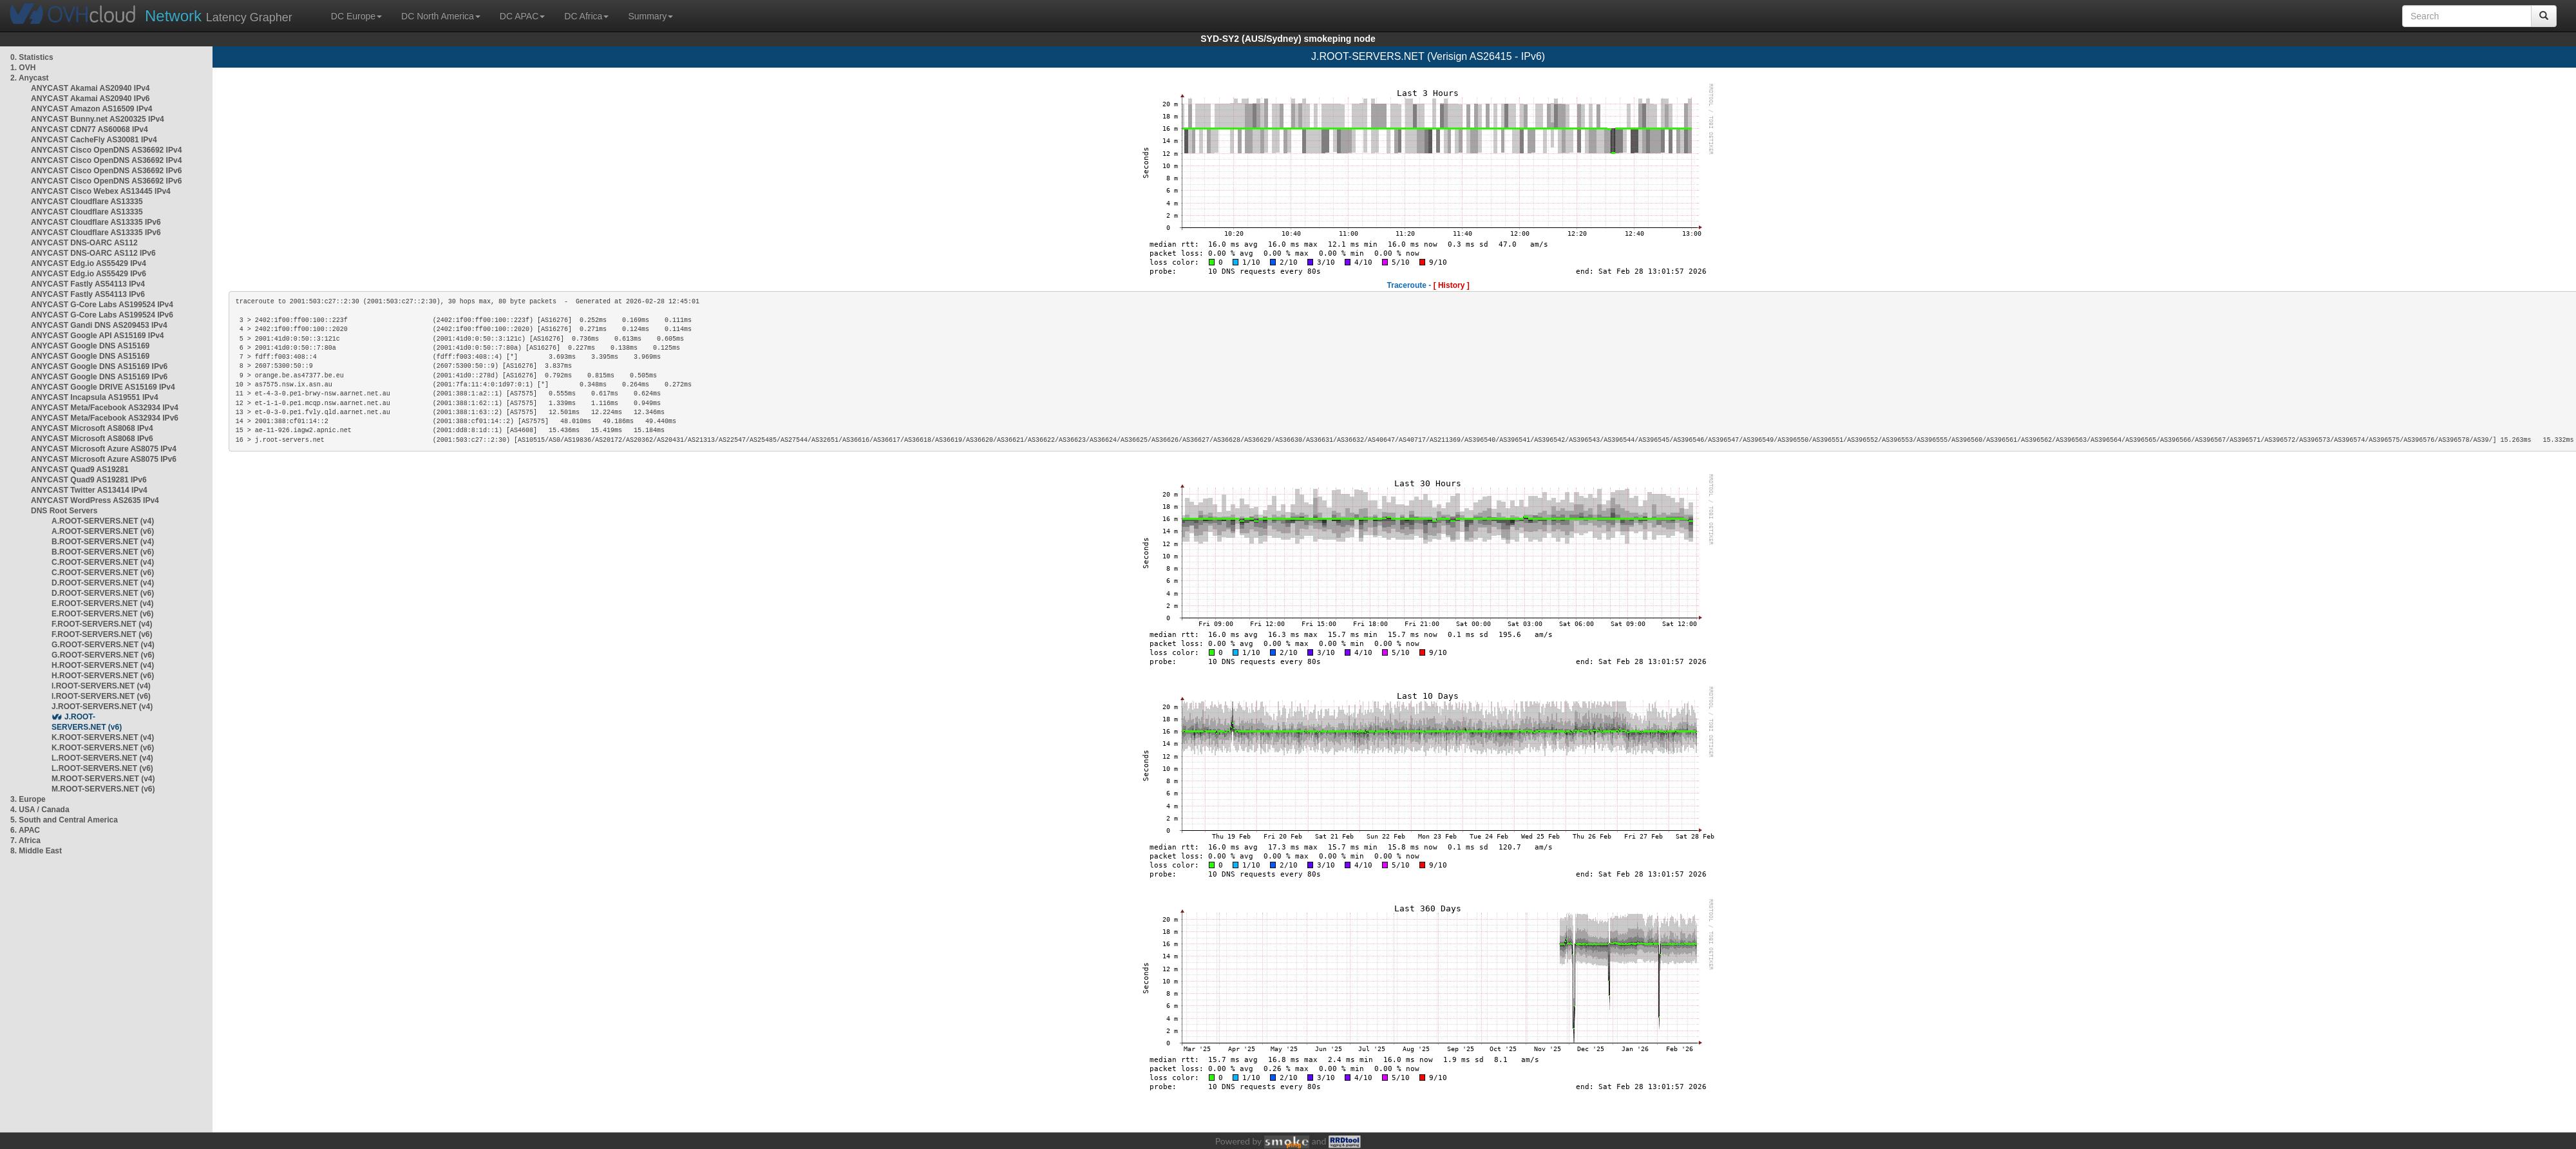 The image size is (2576, 1149). What do you see at coordinates (96, 222) in the screenshot?
I see `ANYCAST Cloudflare AS13335 IPv6` at bounding box center [96, 222].